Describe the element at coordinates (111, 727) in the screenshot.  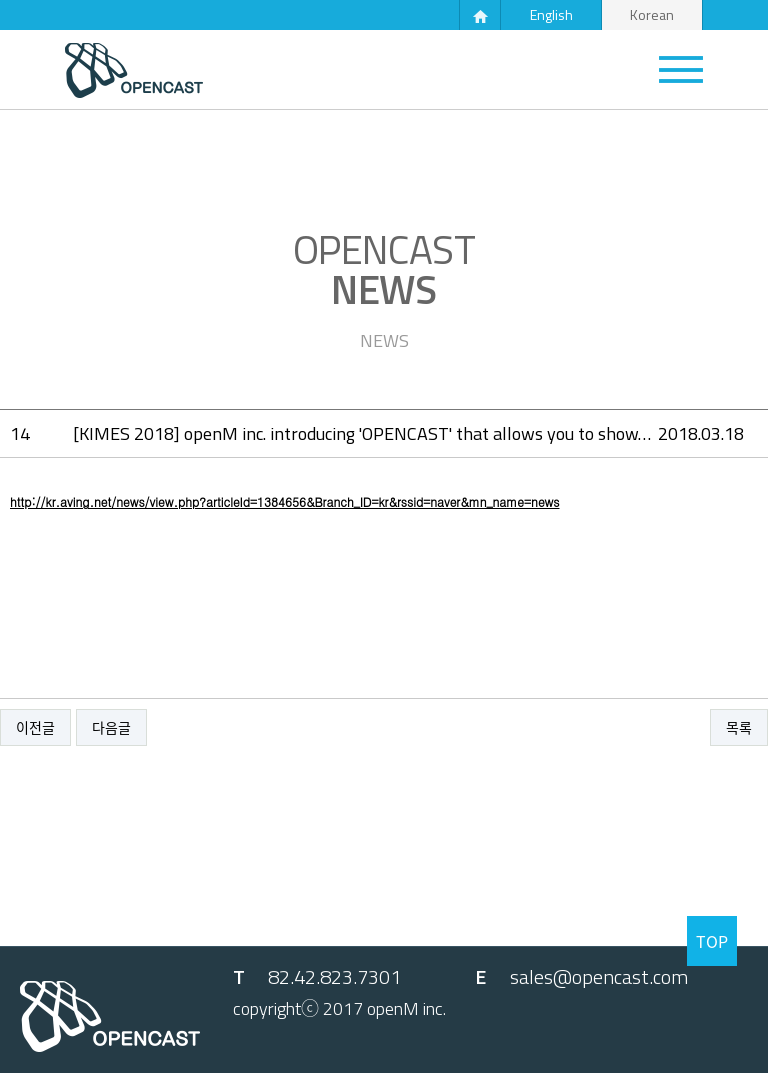
I see `다음글` at that location.